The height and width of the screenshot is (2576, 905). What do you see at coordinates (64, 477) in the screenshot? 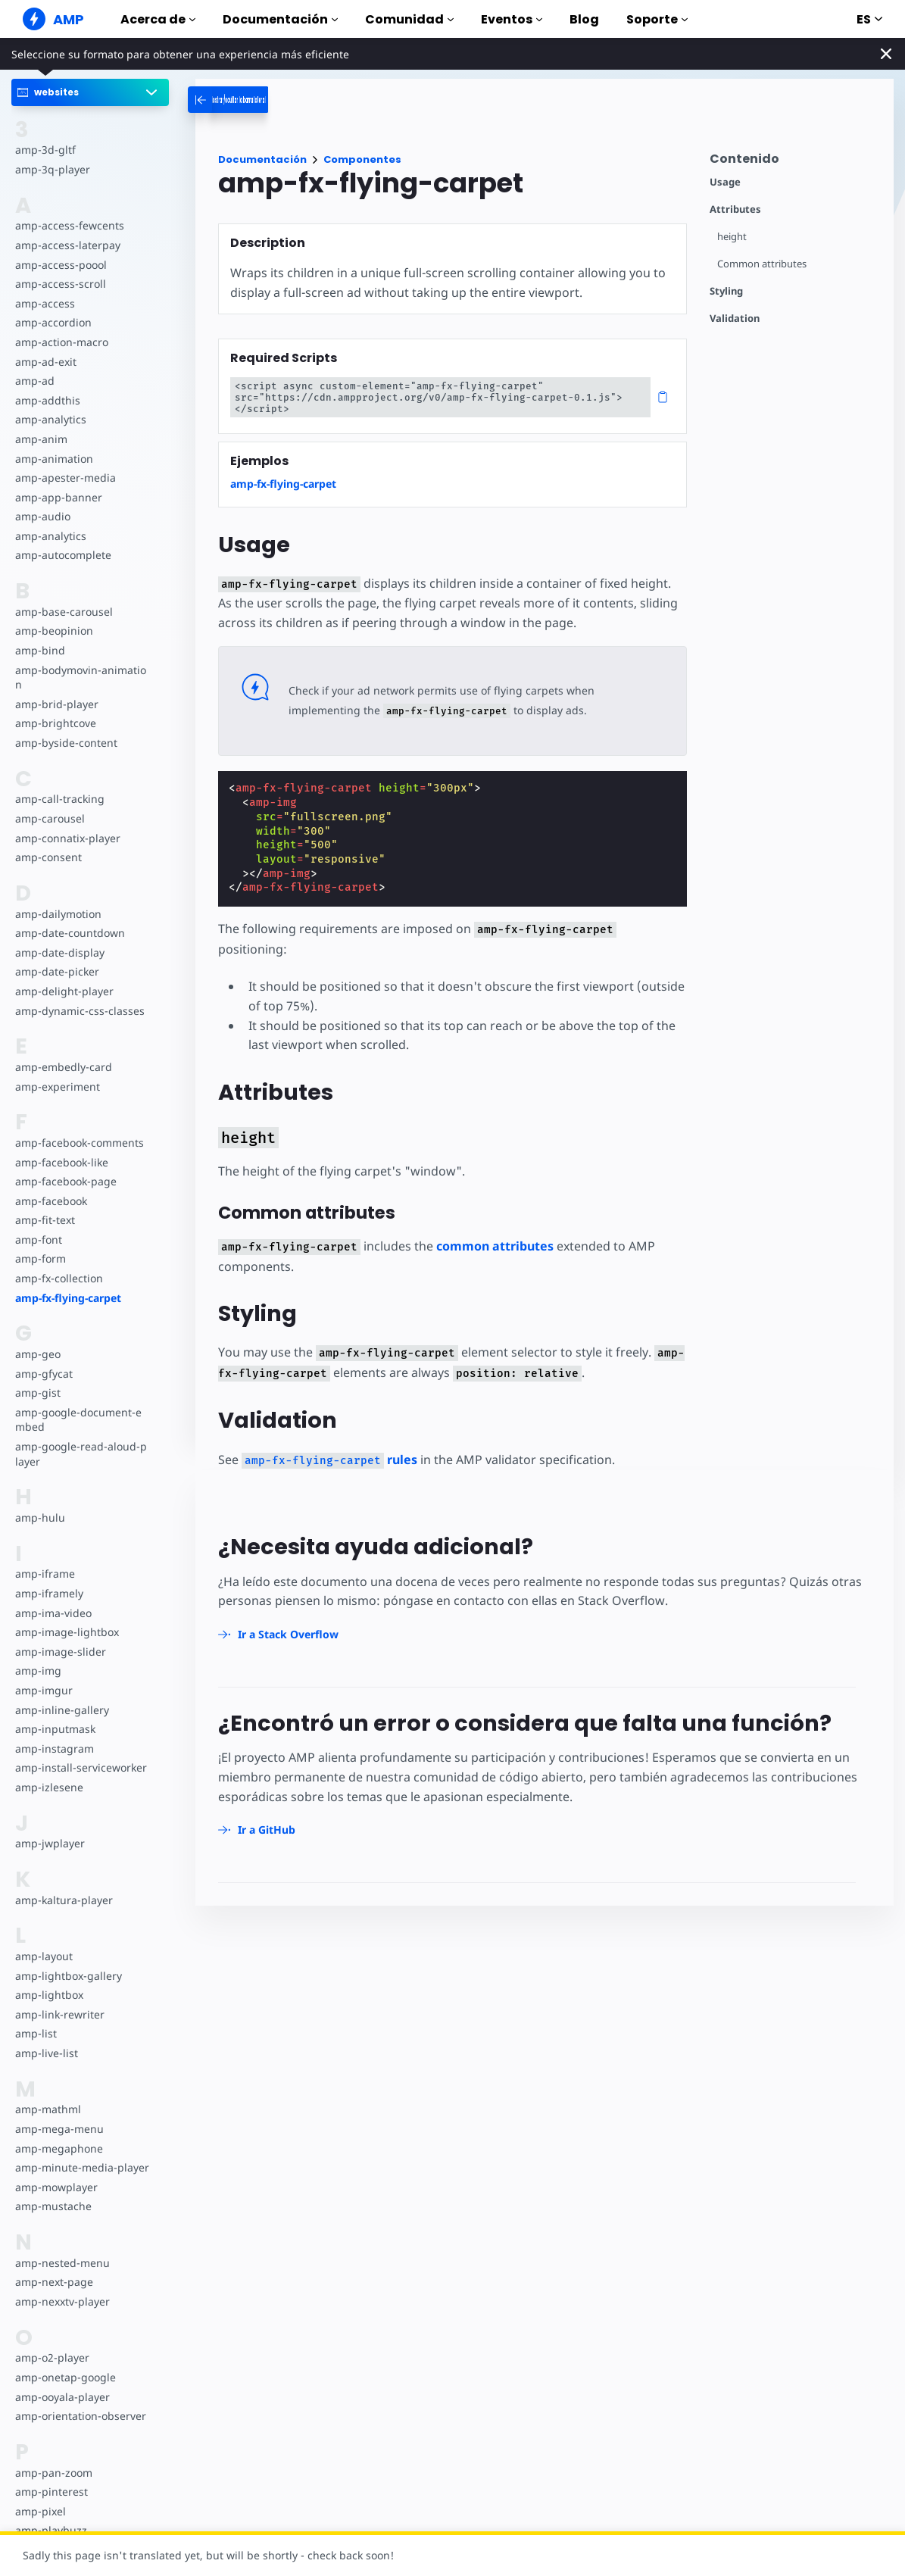
I see `amp-apester-media` at bounding box center [64, 477].